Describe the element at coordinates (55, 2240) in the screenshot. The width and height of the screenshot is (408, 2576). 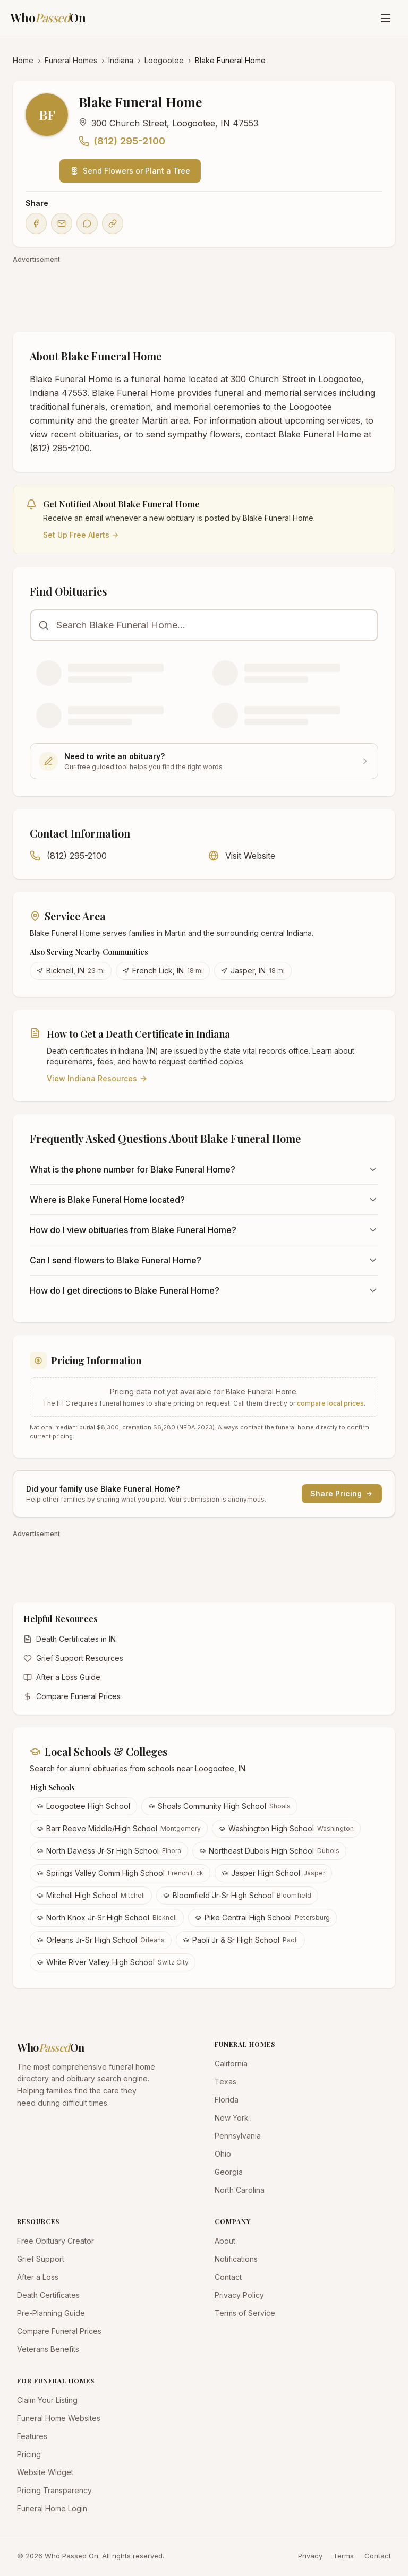
I see `Free Obituary Creator` at that location.